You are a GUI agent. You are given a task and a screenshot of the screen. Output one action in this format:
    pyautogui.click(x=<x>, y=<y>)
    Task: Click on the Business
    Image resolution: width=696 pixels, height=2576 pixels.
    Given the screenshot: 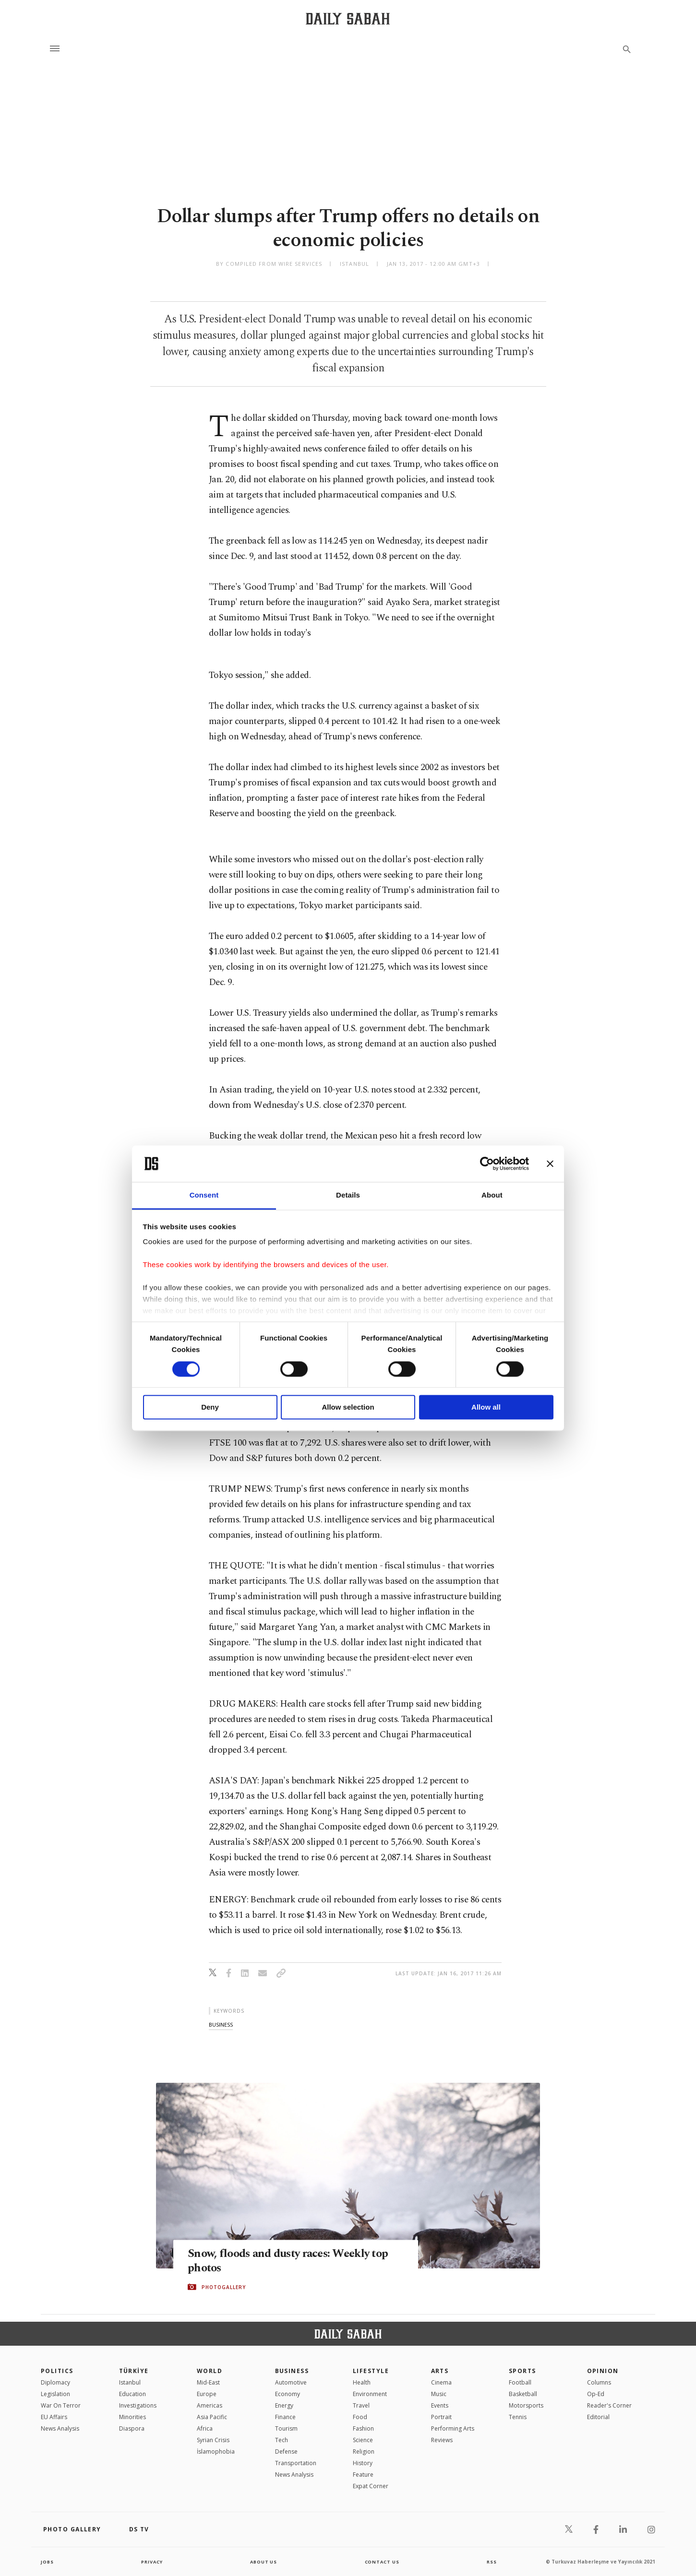 What is the action you would take?
    pyautogui.click(x=292, y=2371)
    